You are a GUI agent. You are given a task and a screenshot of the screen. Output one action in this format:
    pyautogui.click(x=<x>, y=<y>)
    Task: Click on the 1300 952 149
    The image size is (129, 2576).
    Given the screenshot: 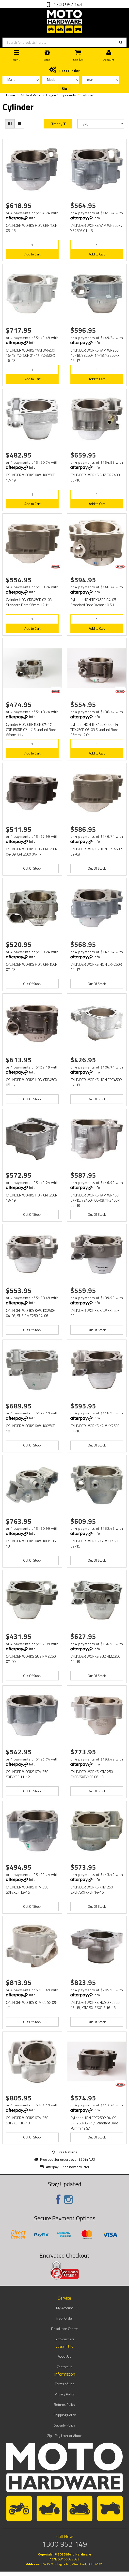 What is the action you would take?
    pyautogui.click(x=67, y=4)
    